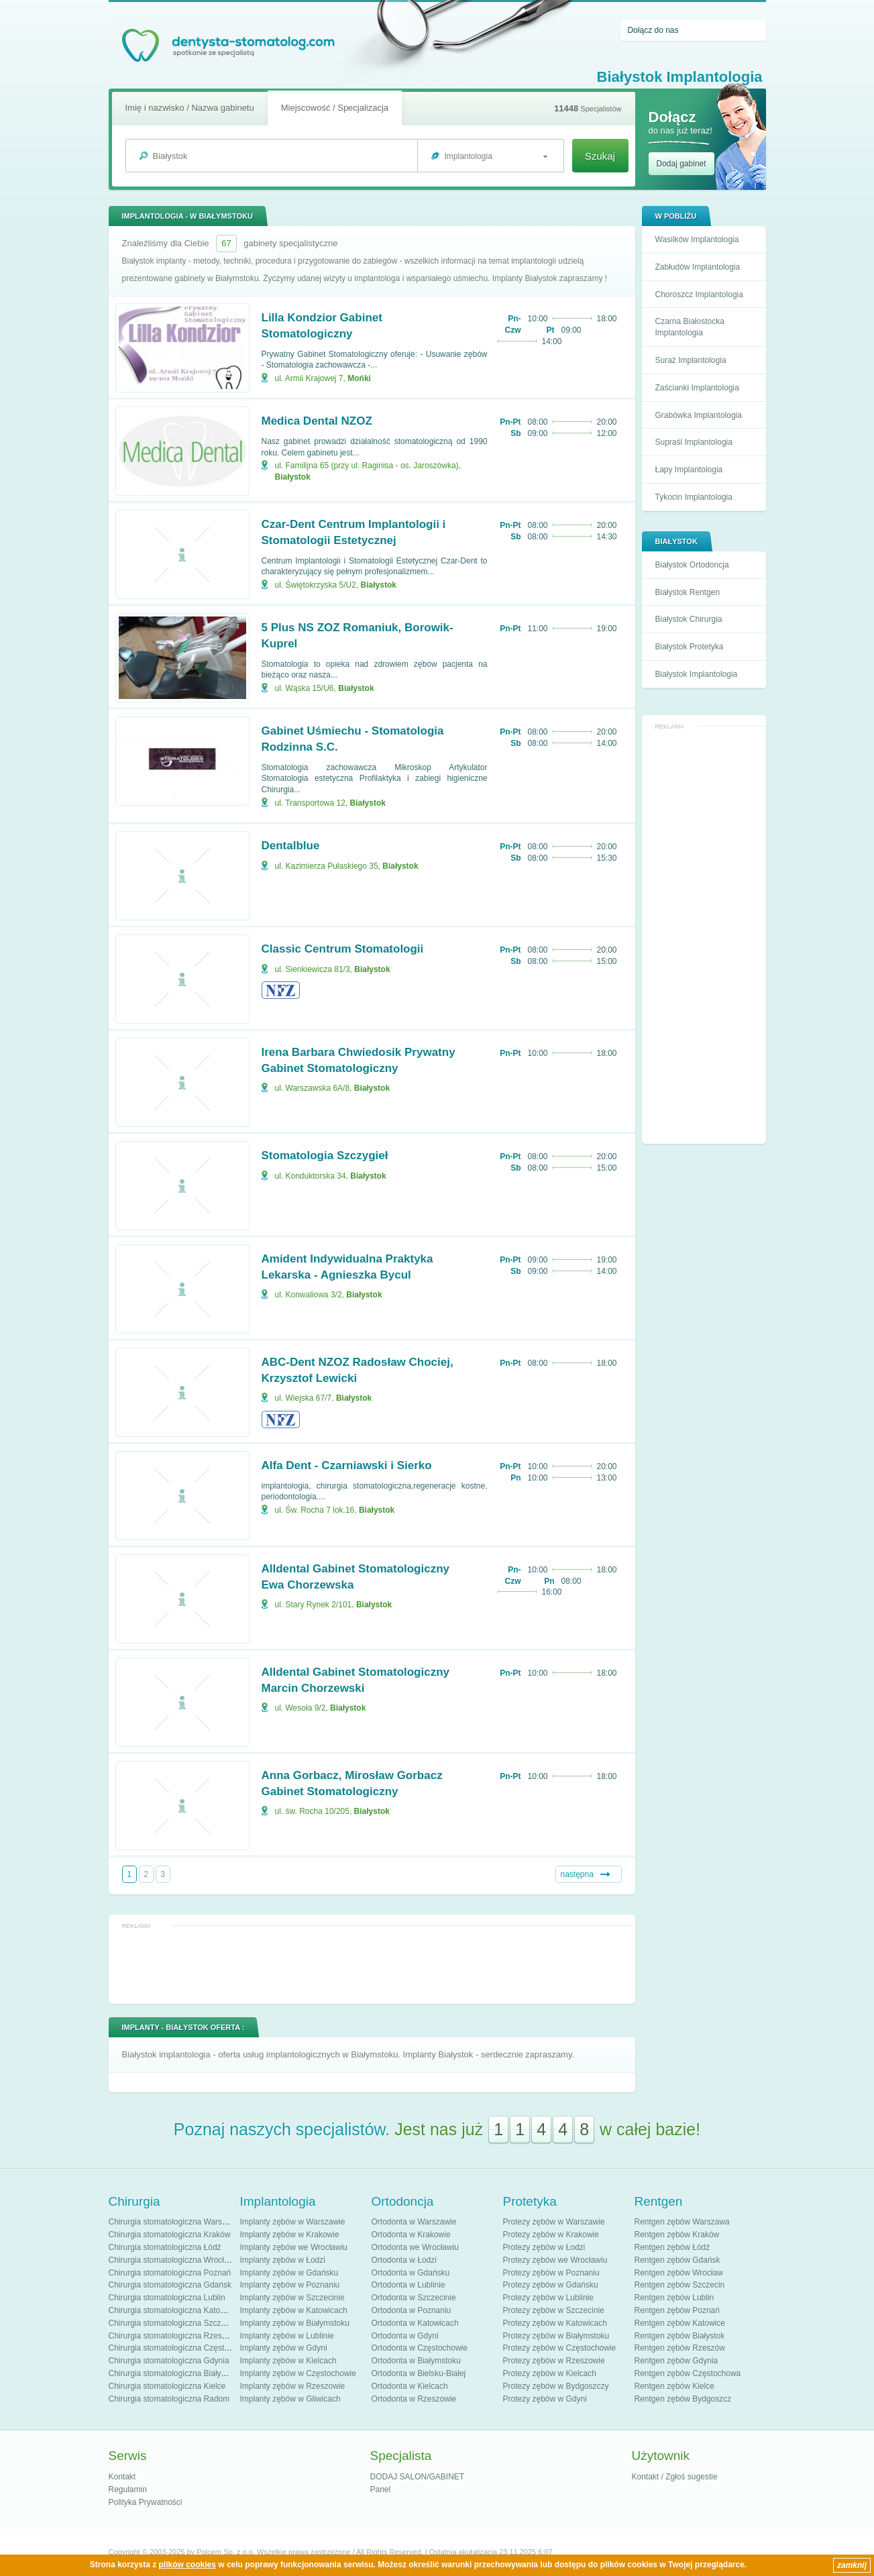  Describe the element at coordinates (172, 2373) in the screenshot. I see `Chirurgia stomatologiczna Białystok` at that location.